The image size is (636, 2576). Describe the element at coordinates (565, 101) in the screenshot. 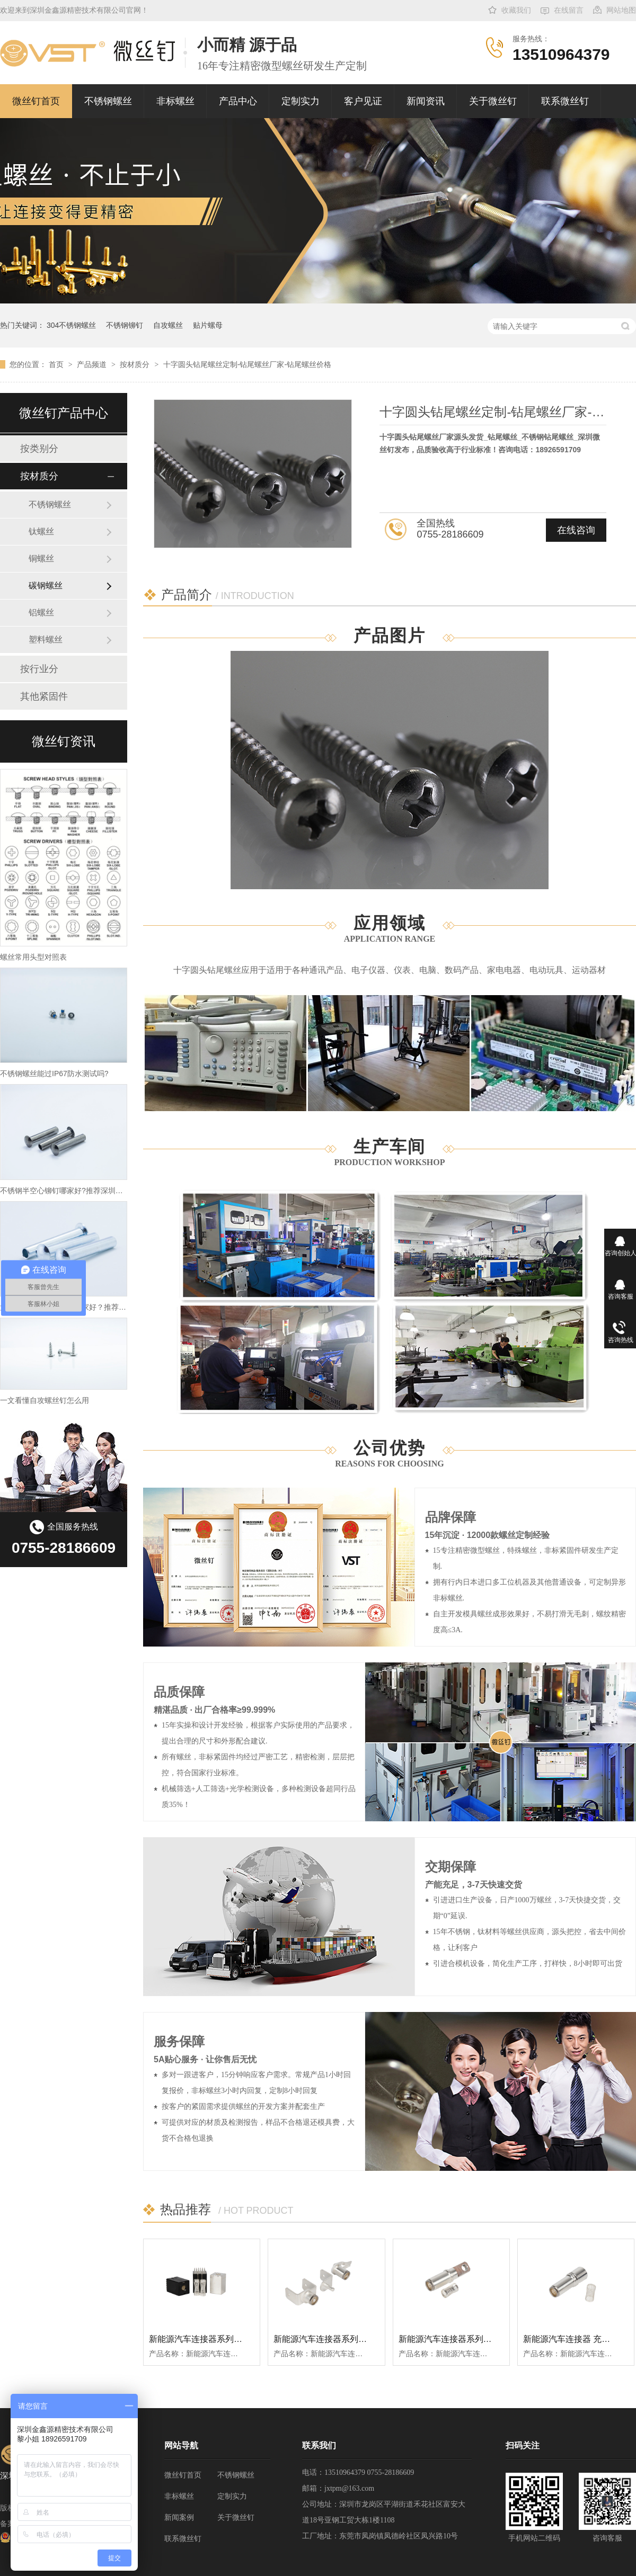

I see `联系微丝钉` at that location.